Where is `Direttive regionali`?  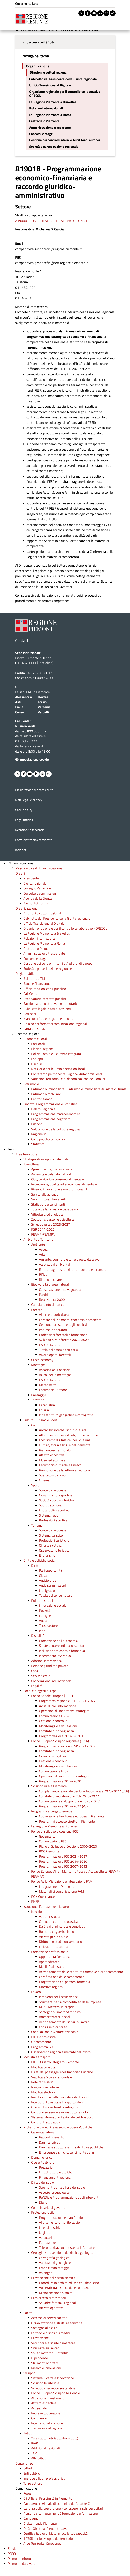 Direttive regionali is located at coordinates (51, 1991).